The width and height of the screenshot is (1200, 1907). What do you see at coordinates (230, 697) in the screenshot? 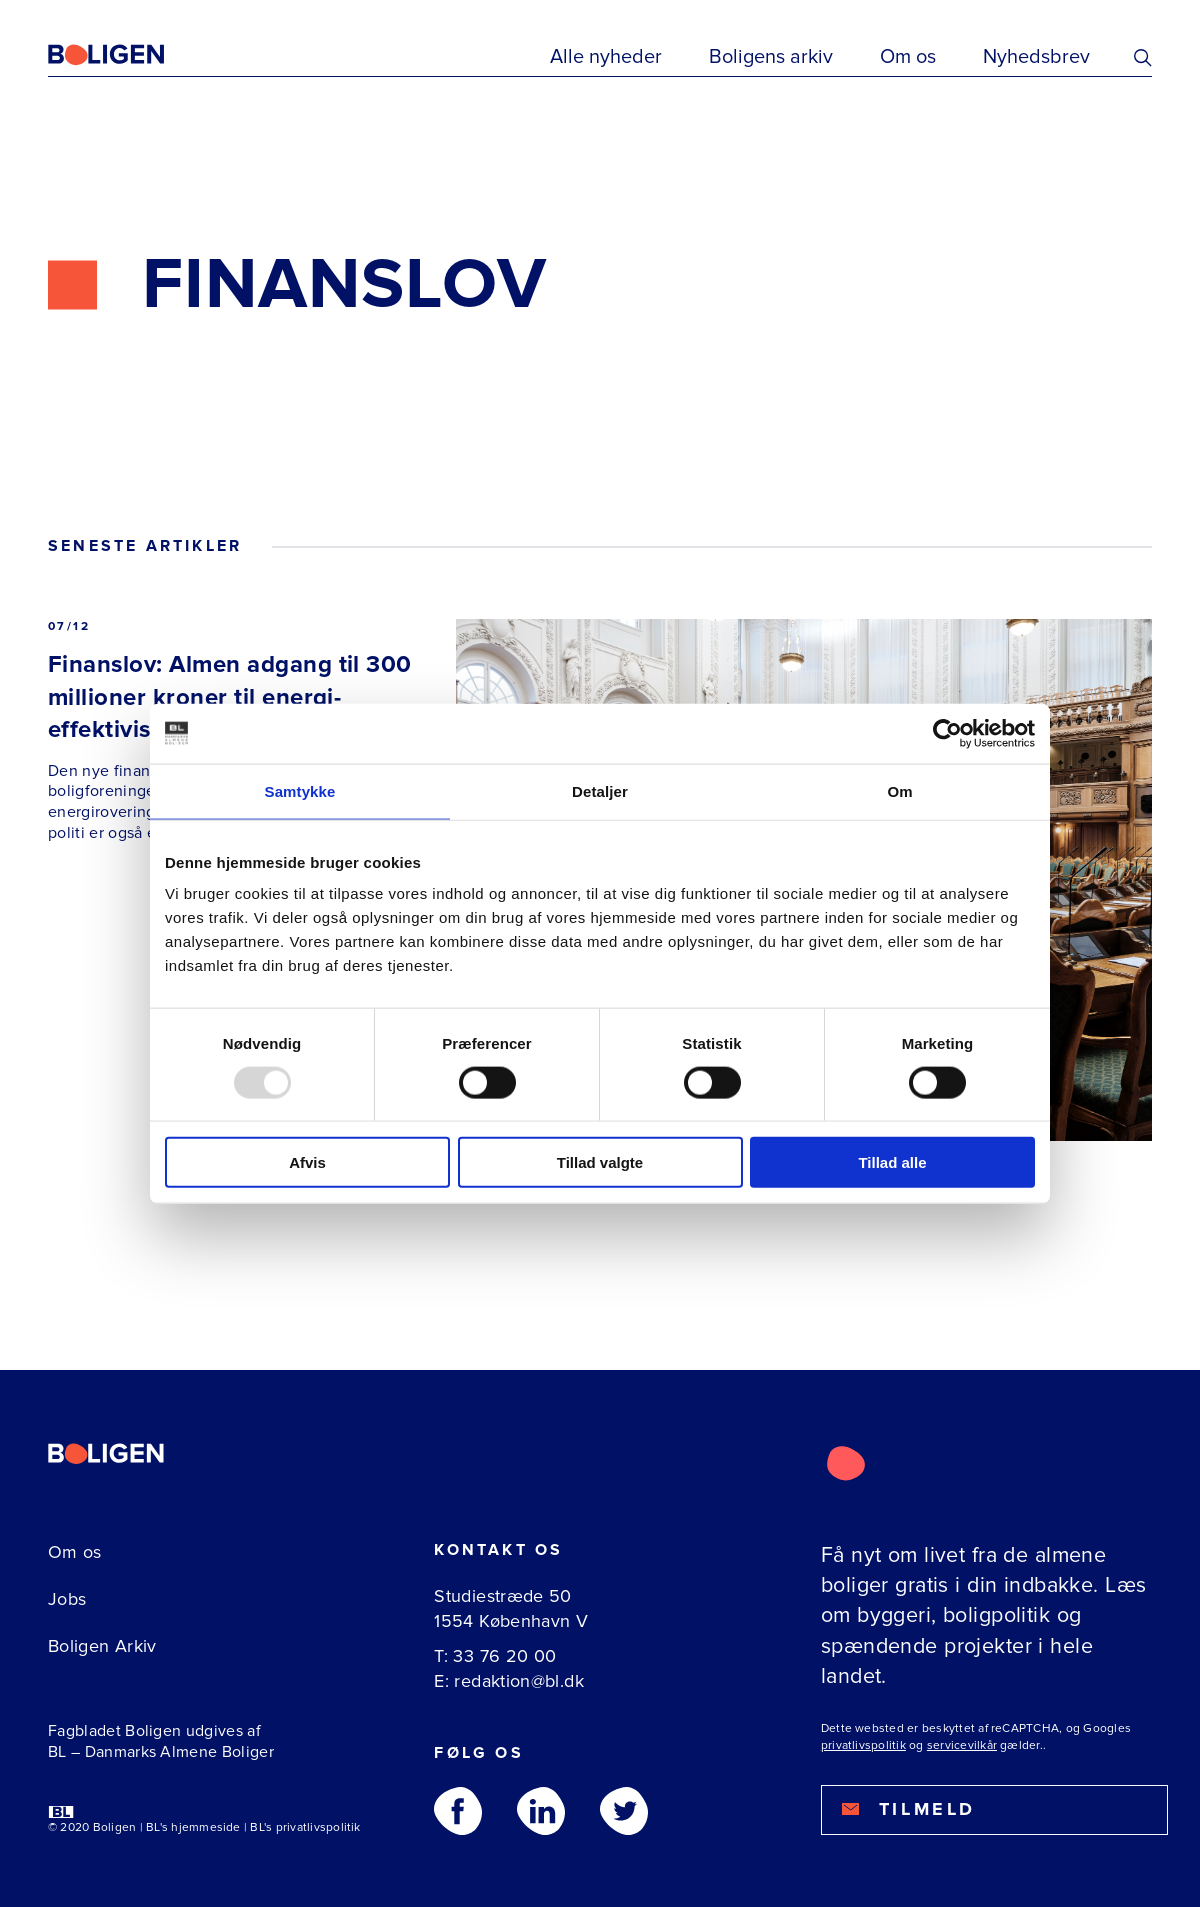
I see `Finanslov: Almen adgang til 300 millioner kroner til energi-effektivisering` at bounding box center [230, 697].